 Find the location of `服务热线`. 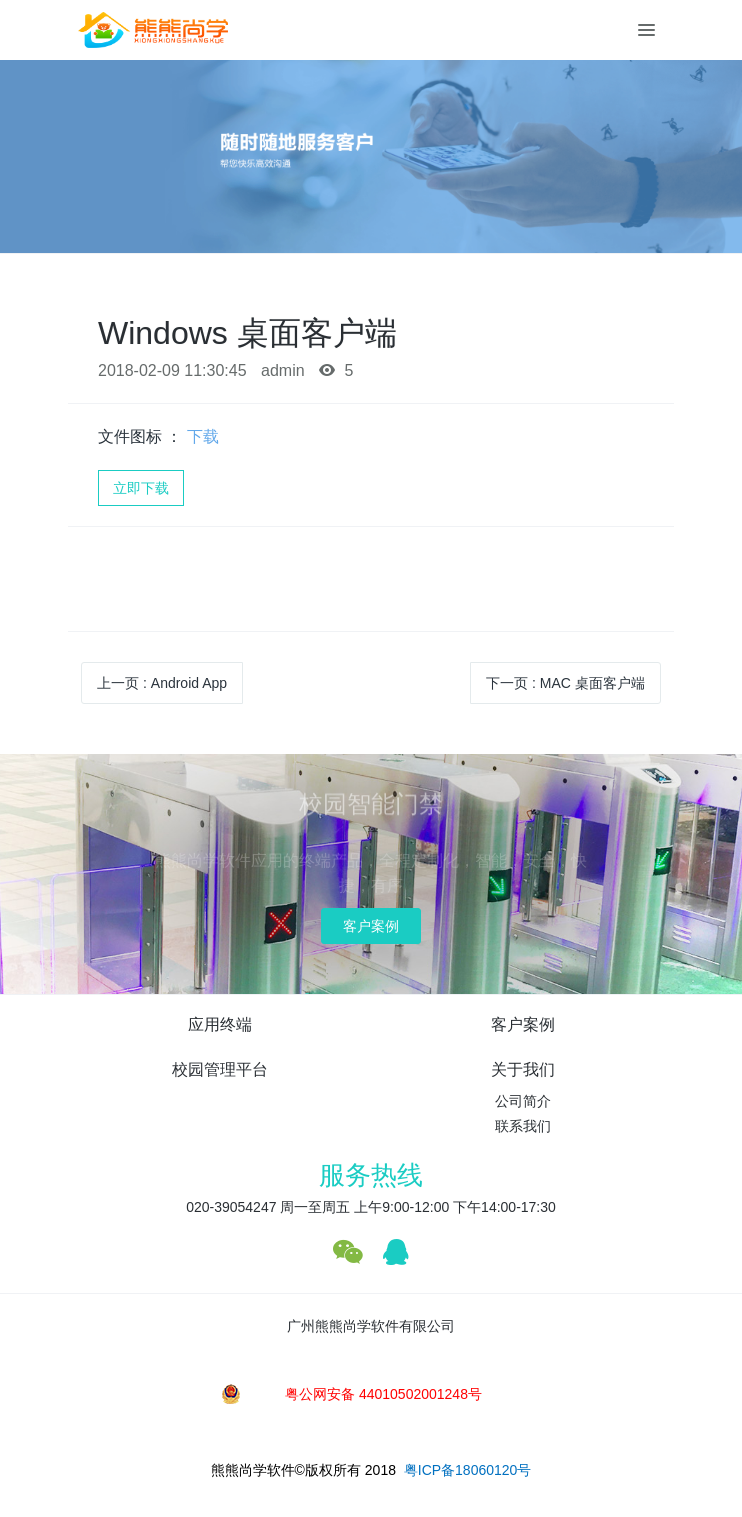

服务热线 is located at coordinates (371, 1175).